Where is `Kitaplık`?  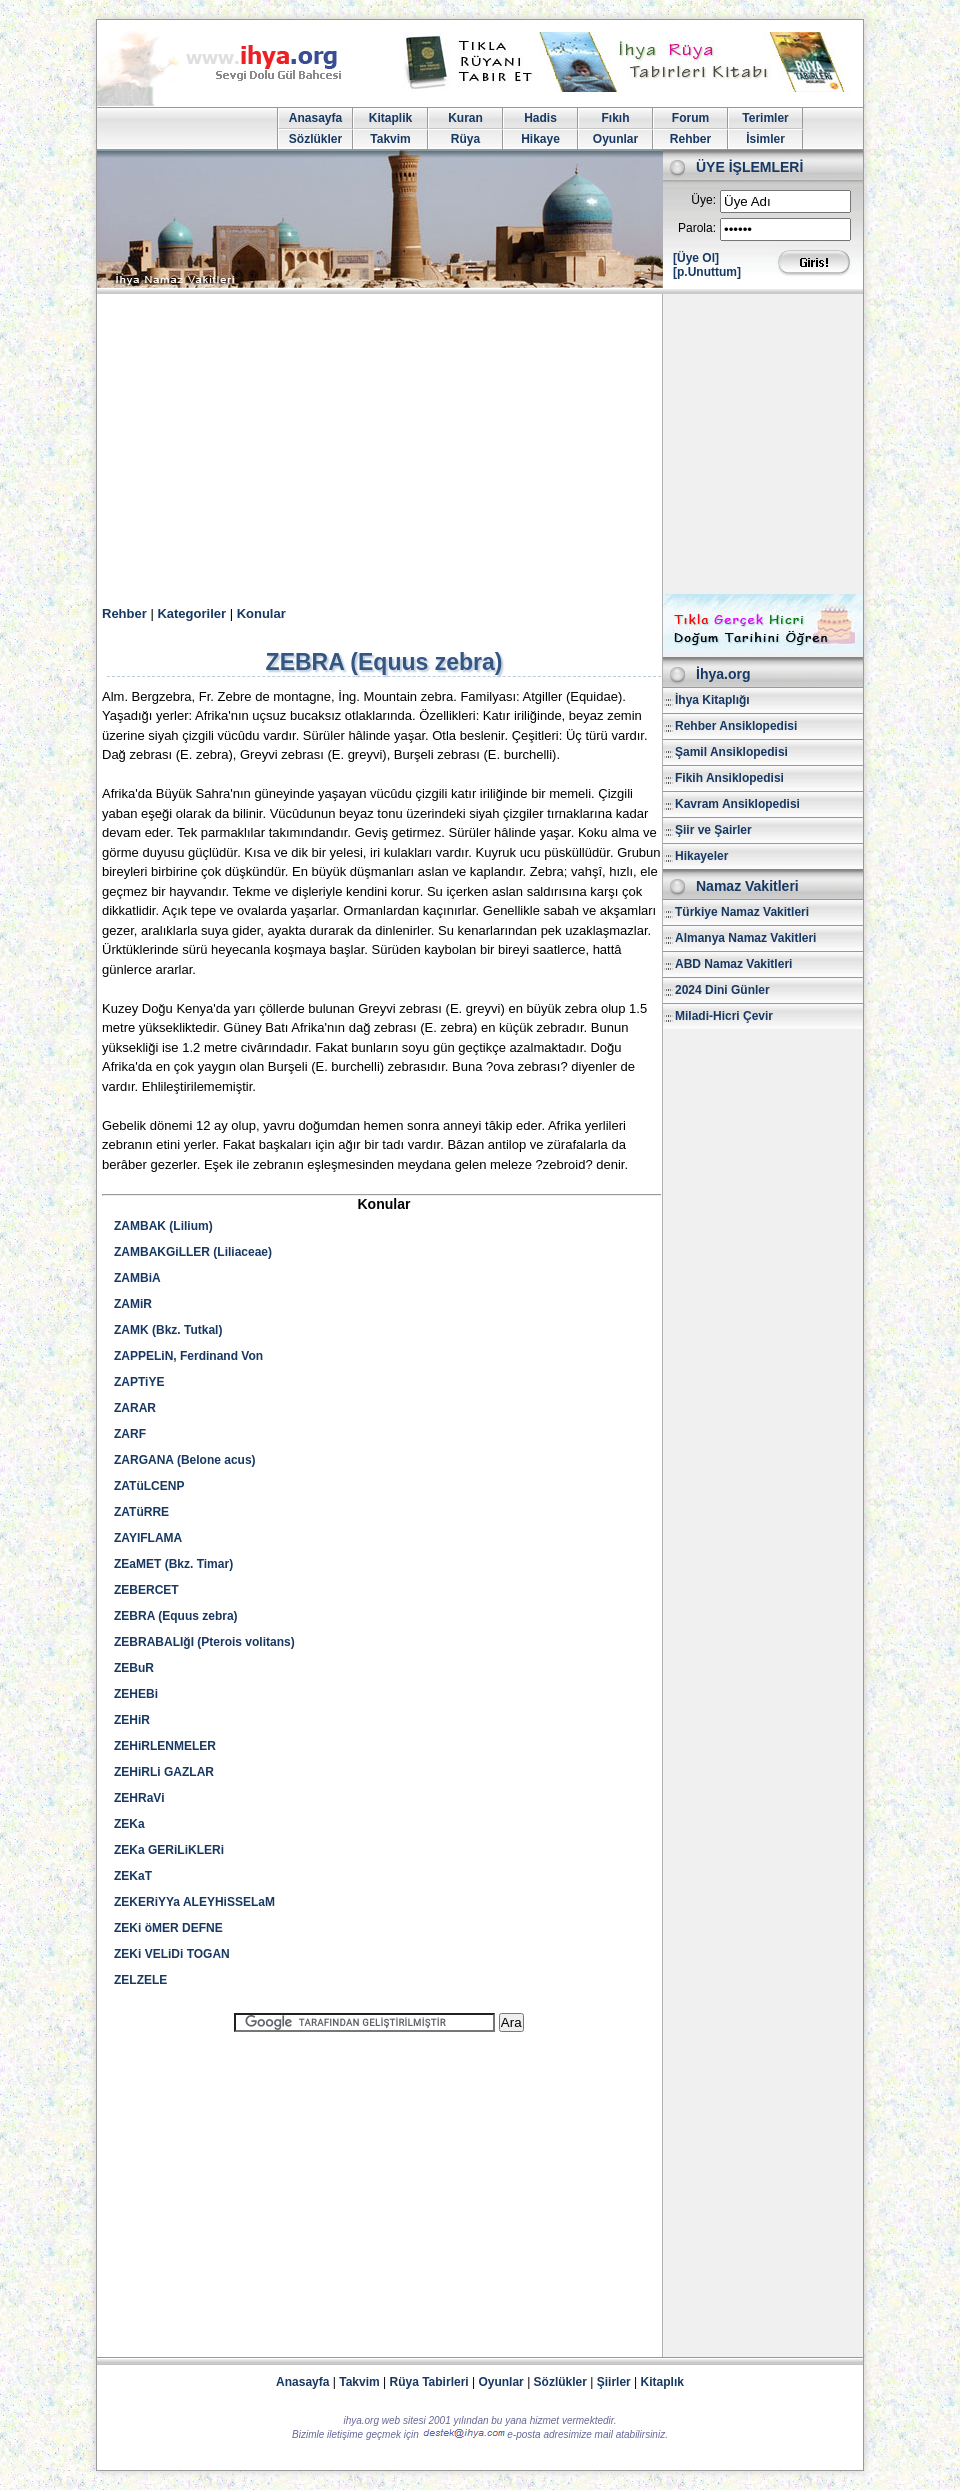 Kitaplık is located at coordinates (662, 2382).